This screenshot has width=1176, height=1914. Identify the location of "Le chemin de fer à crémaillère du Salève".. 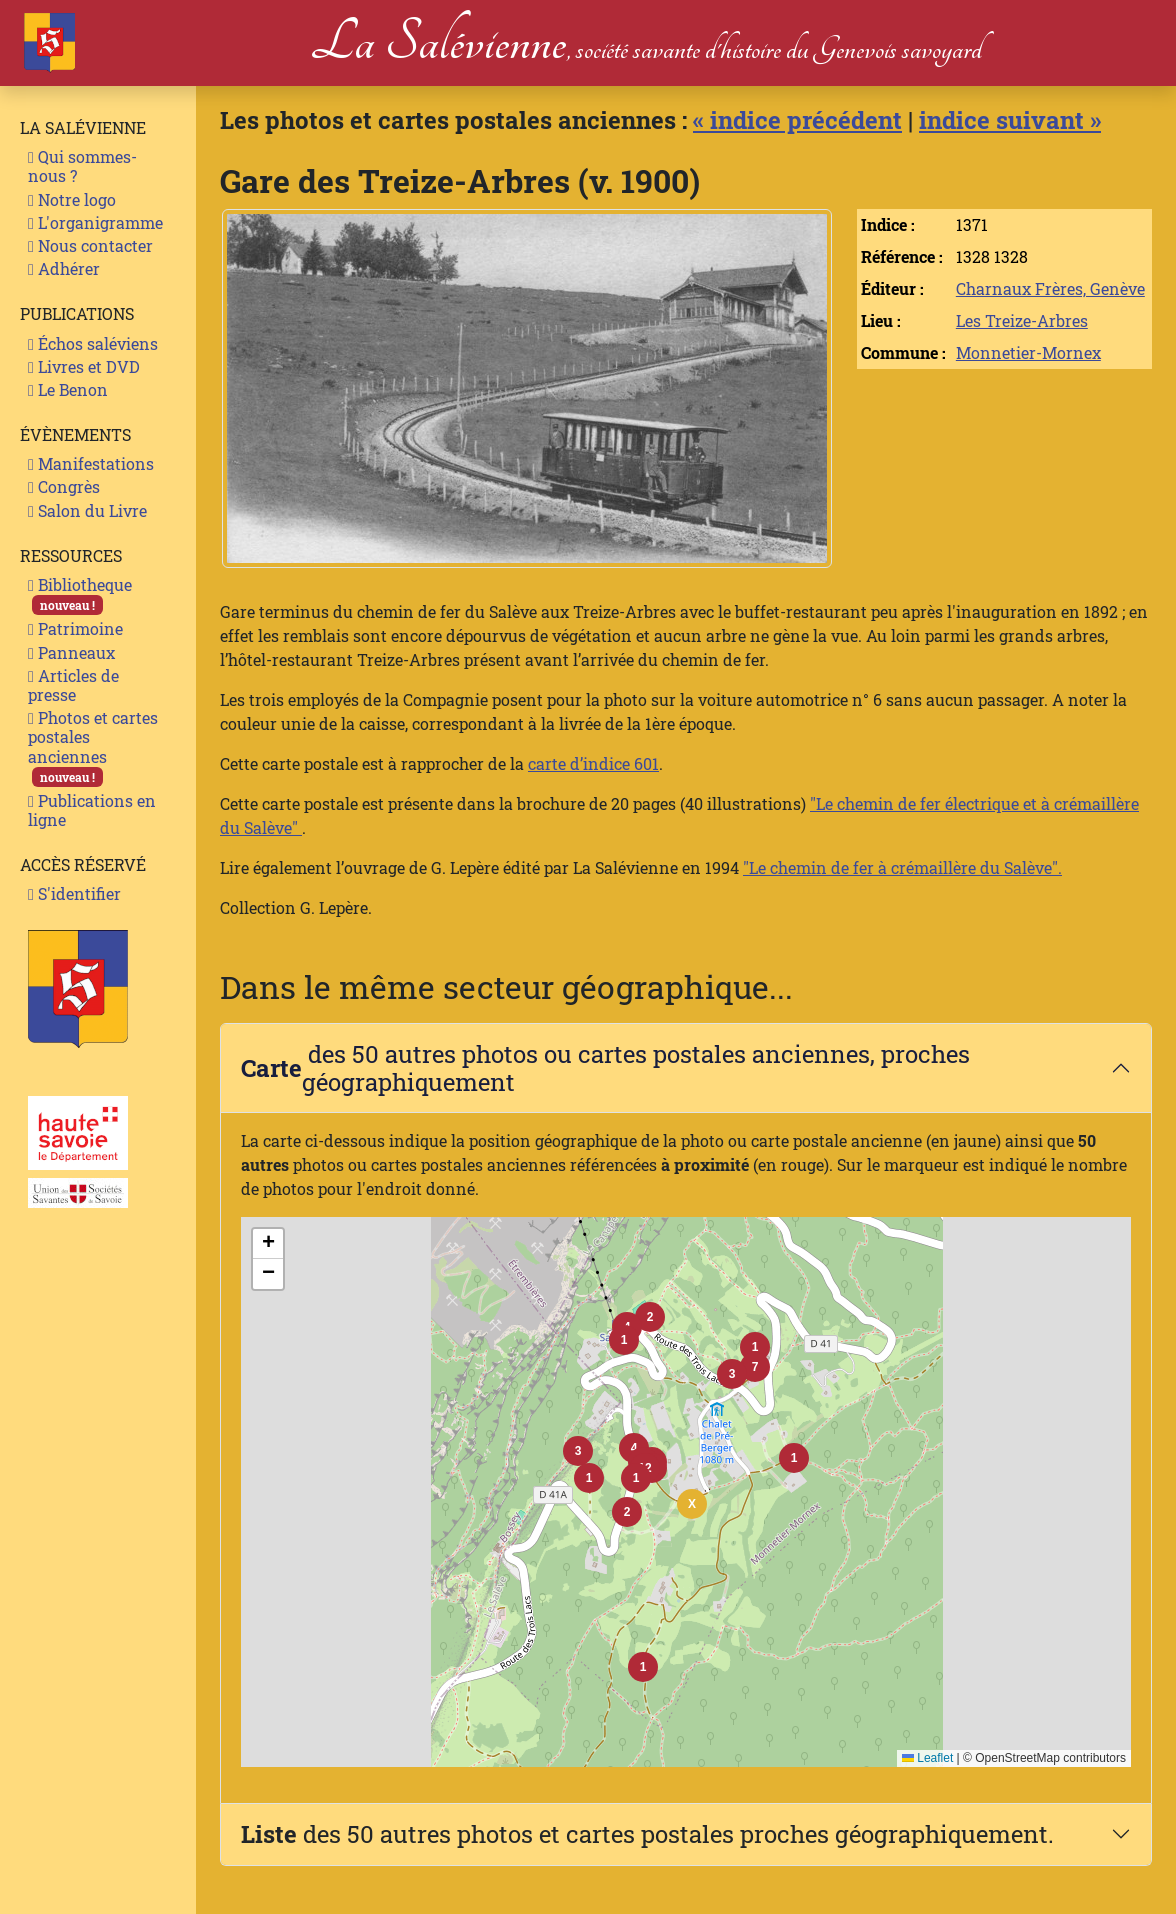
(902, 867).